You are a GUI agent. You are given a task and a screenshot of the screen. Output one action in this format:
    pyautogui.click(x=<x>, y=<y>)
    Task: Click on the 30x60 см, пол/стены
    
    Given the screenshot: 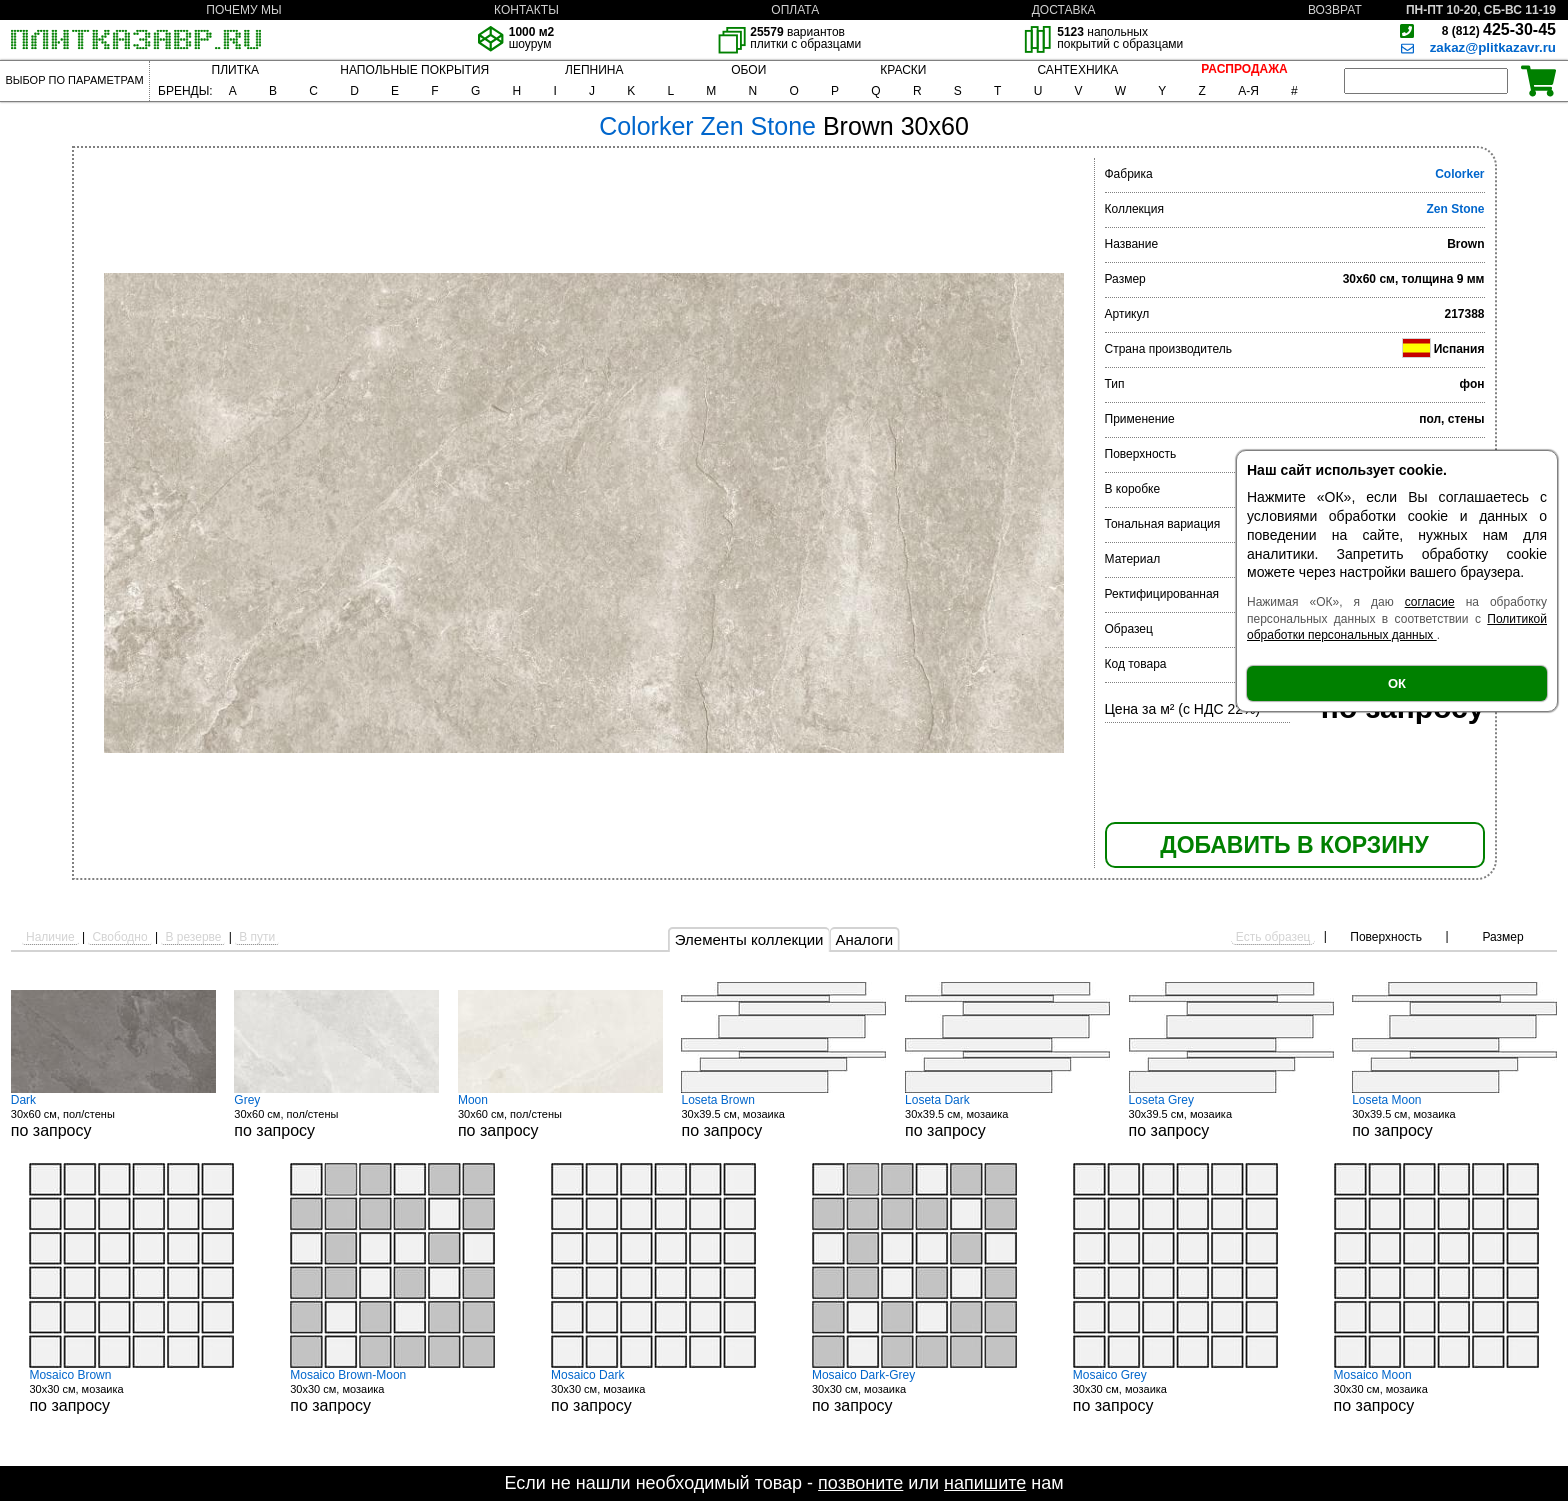 What is the action you would take?
    pyautogui.click(x=113, y=1116)
    